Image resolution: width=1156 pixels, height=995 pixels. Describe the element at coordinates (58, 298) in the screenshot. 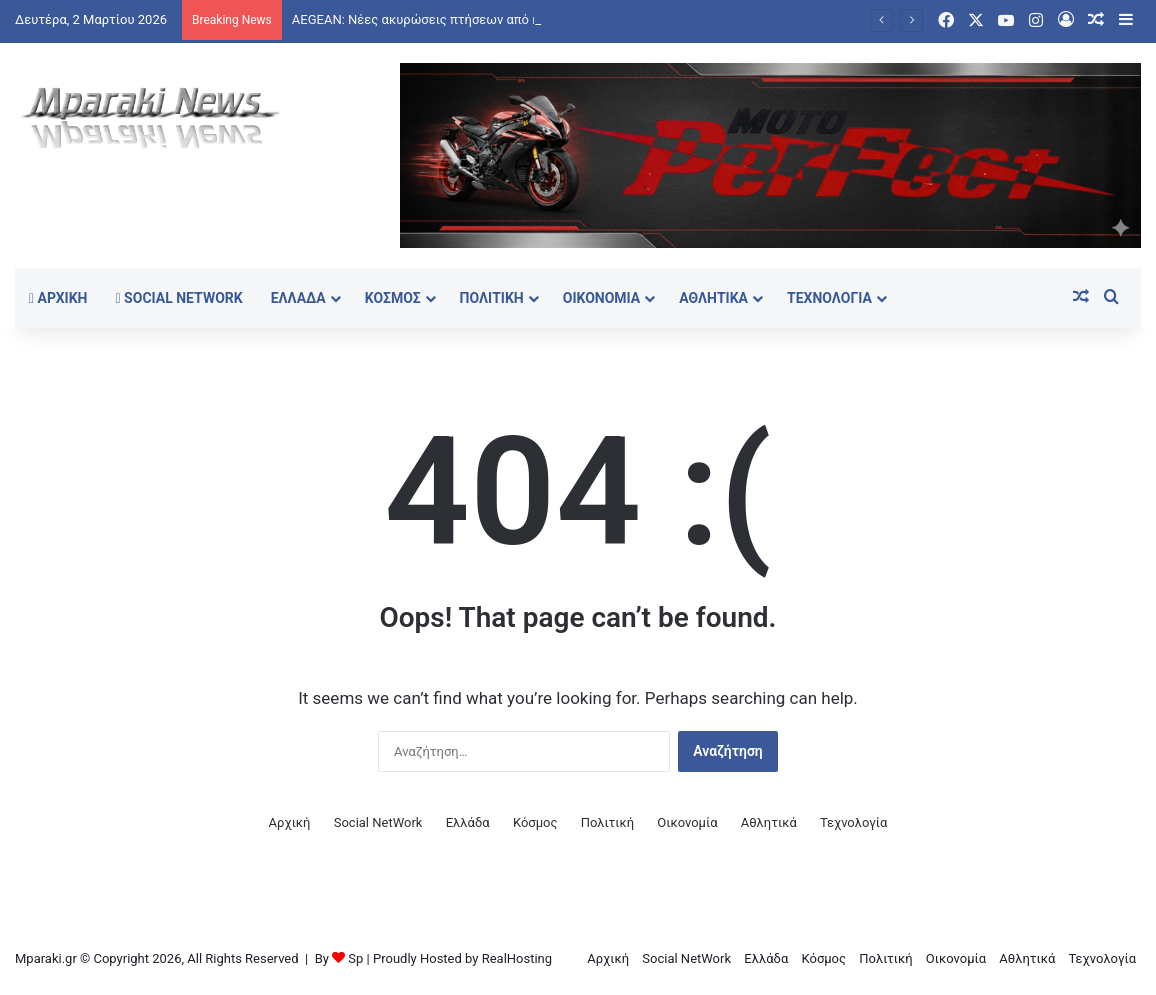

I see `Αρχική` at that location.